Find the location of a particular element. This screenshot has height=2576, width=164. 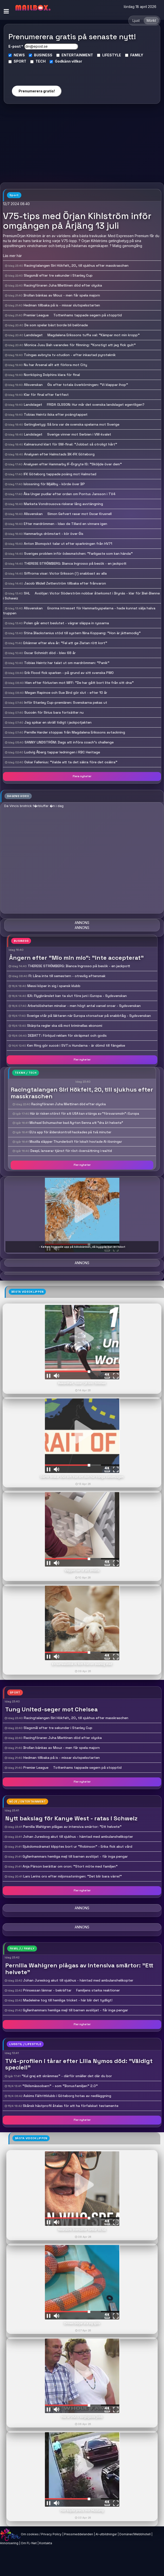

Nu har Arsenal allt att förlora mot City is located at coordinates (55, 365).